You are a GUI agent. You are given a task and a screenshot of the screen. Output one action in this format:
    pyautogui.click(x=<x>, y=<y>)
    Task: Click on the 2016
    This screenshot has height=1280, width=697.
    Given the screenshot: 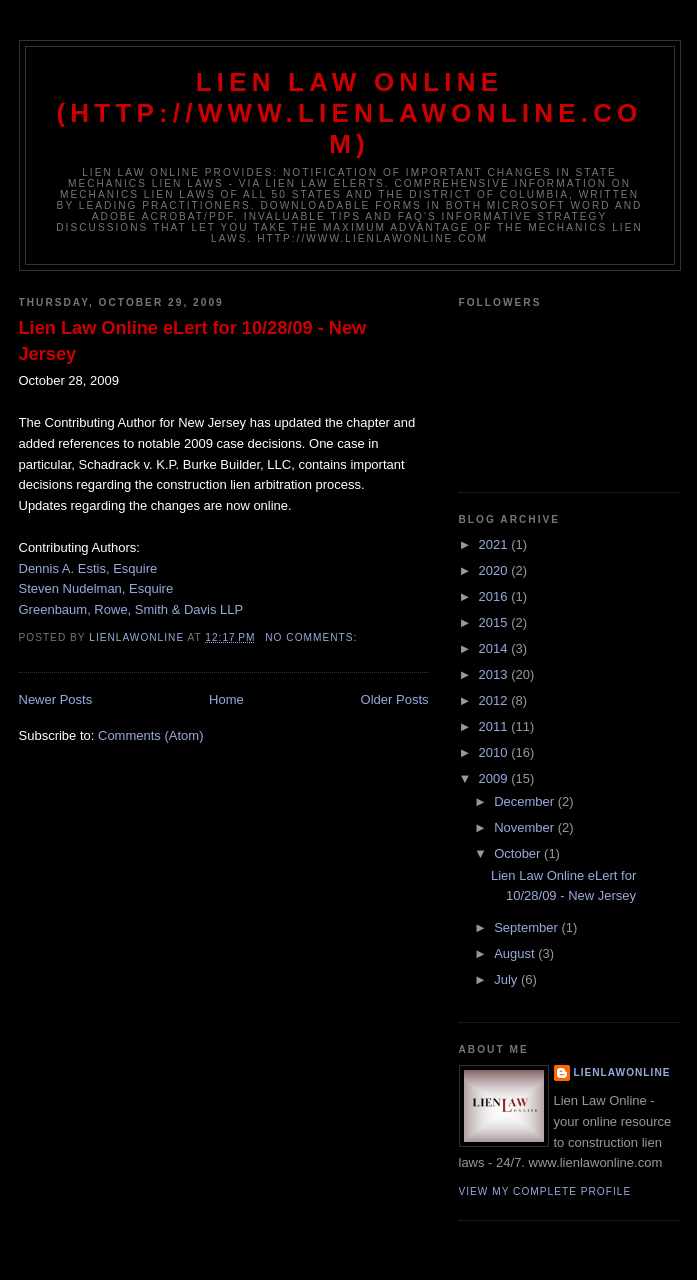 What is the action you would take?
    pyautogui.click(x=495, y=596)
    